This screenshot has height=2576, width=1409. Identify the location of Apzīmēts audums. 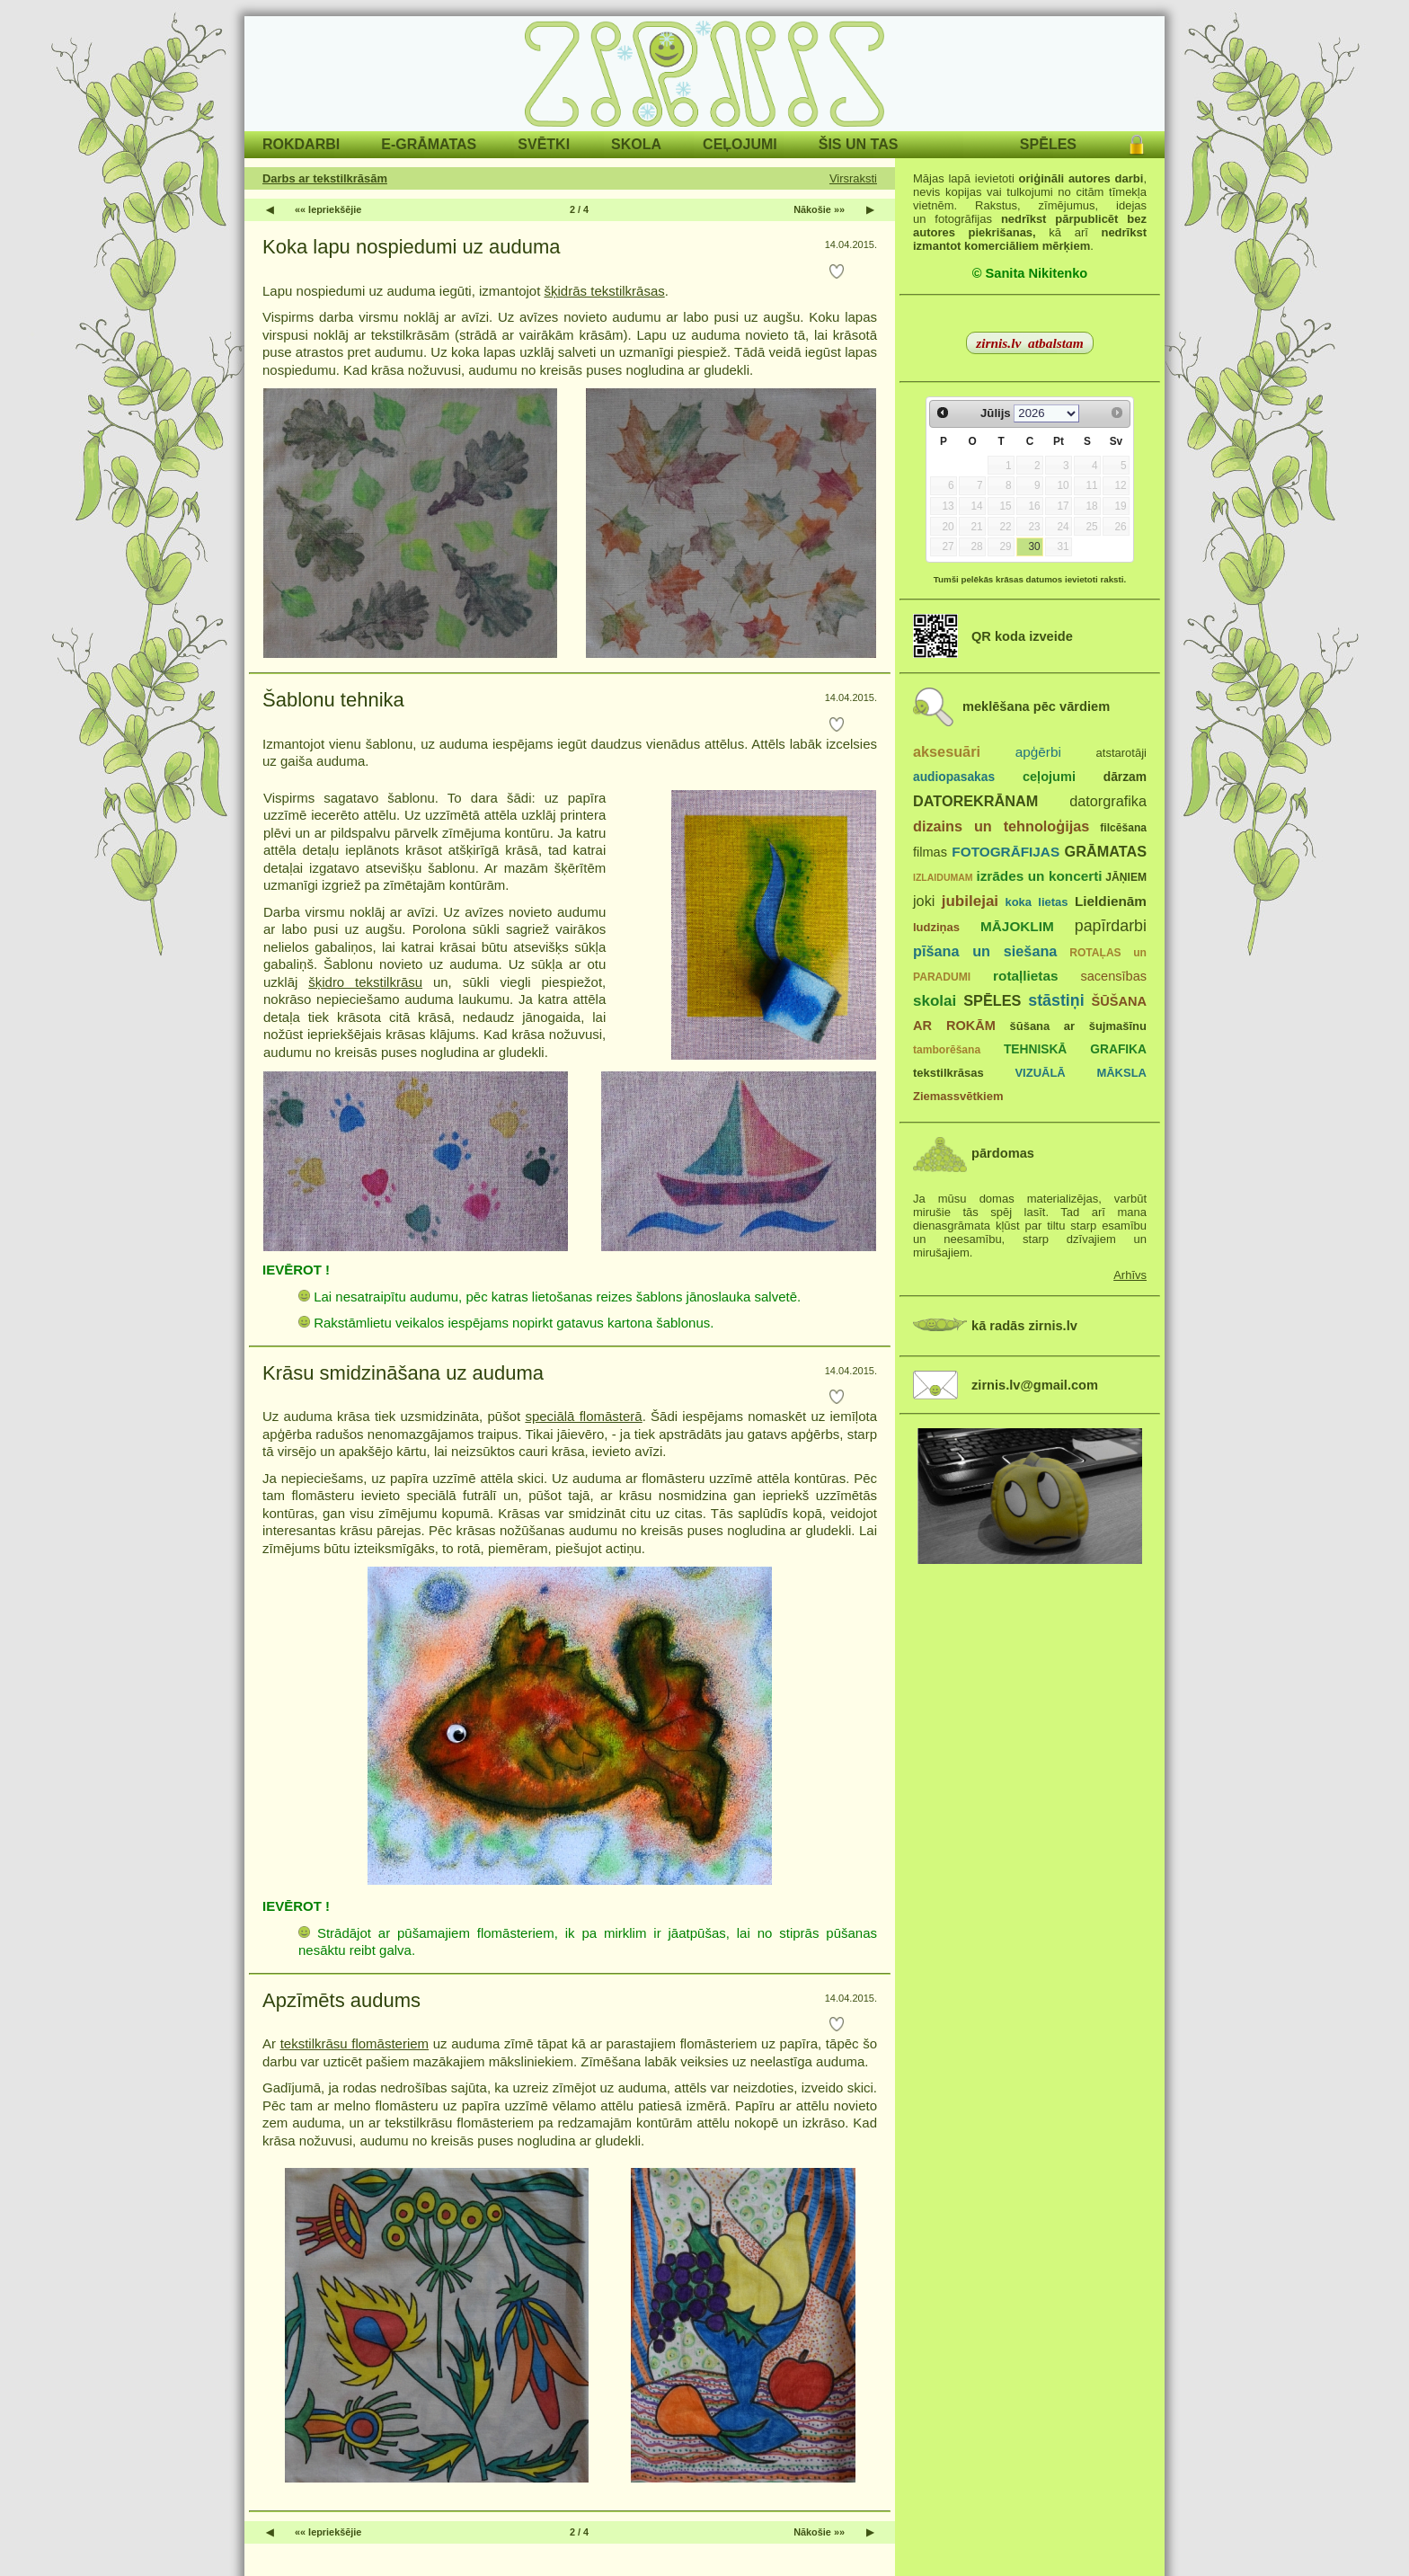
(341, 2000).